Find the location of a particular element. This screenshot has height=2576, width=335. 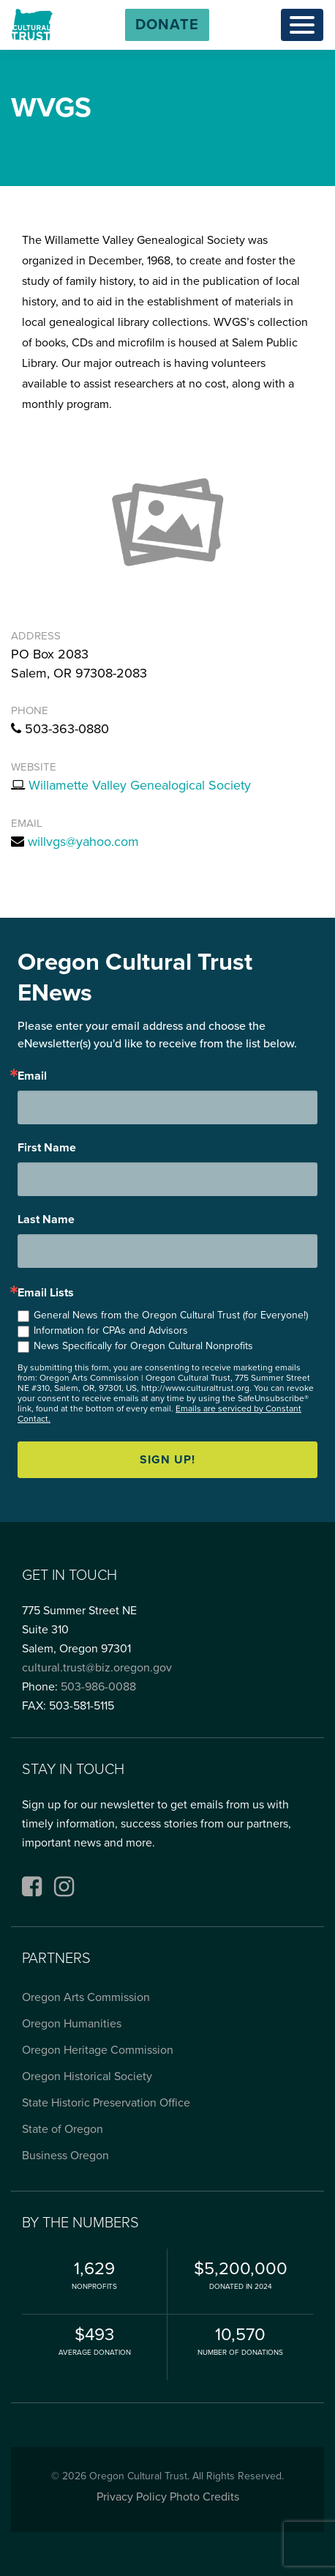

Business Oregon is located at coordinates (65, 2155).